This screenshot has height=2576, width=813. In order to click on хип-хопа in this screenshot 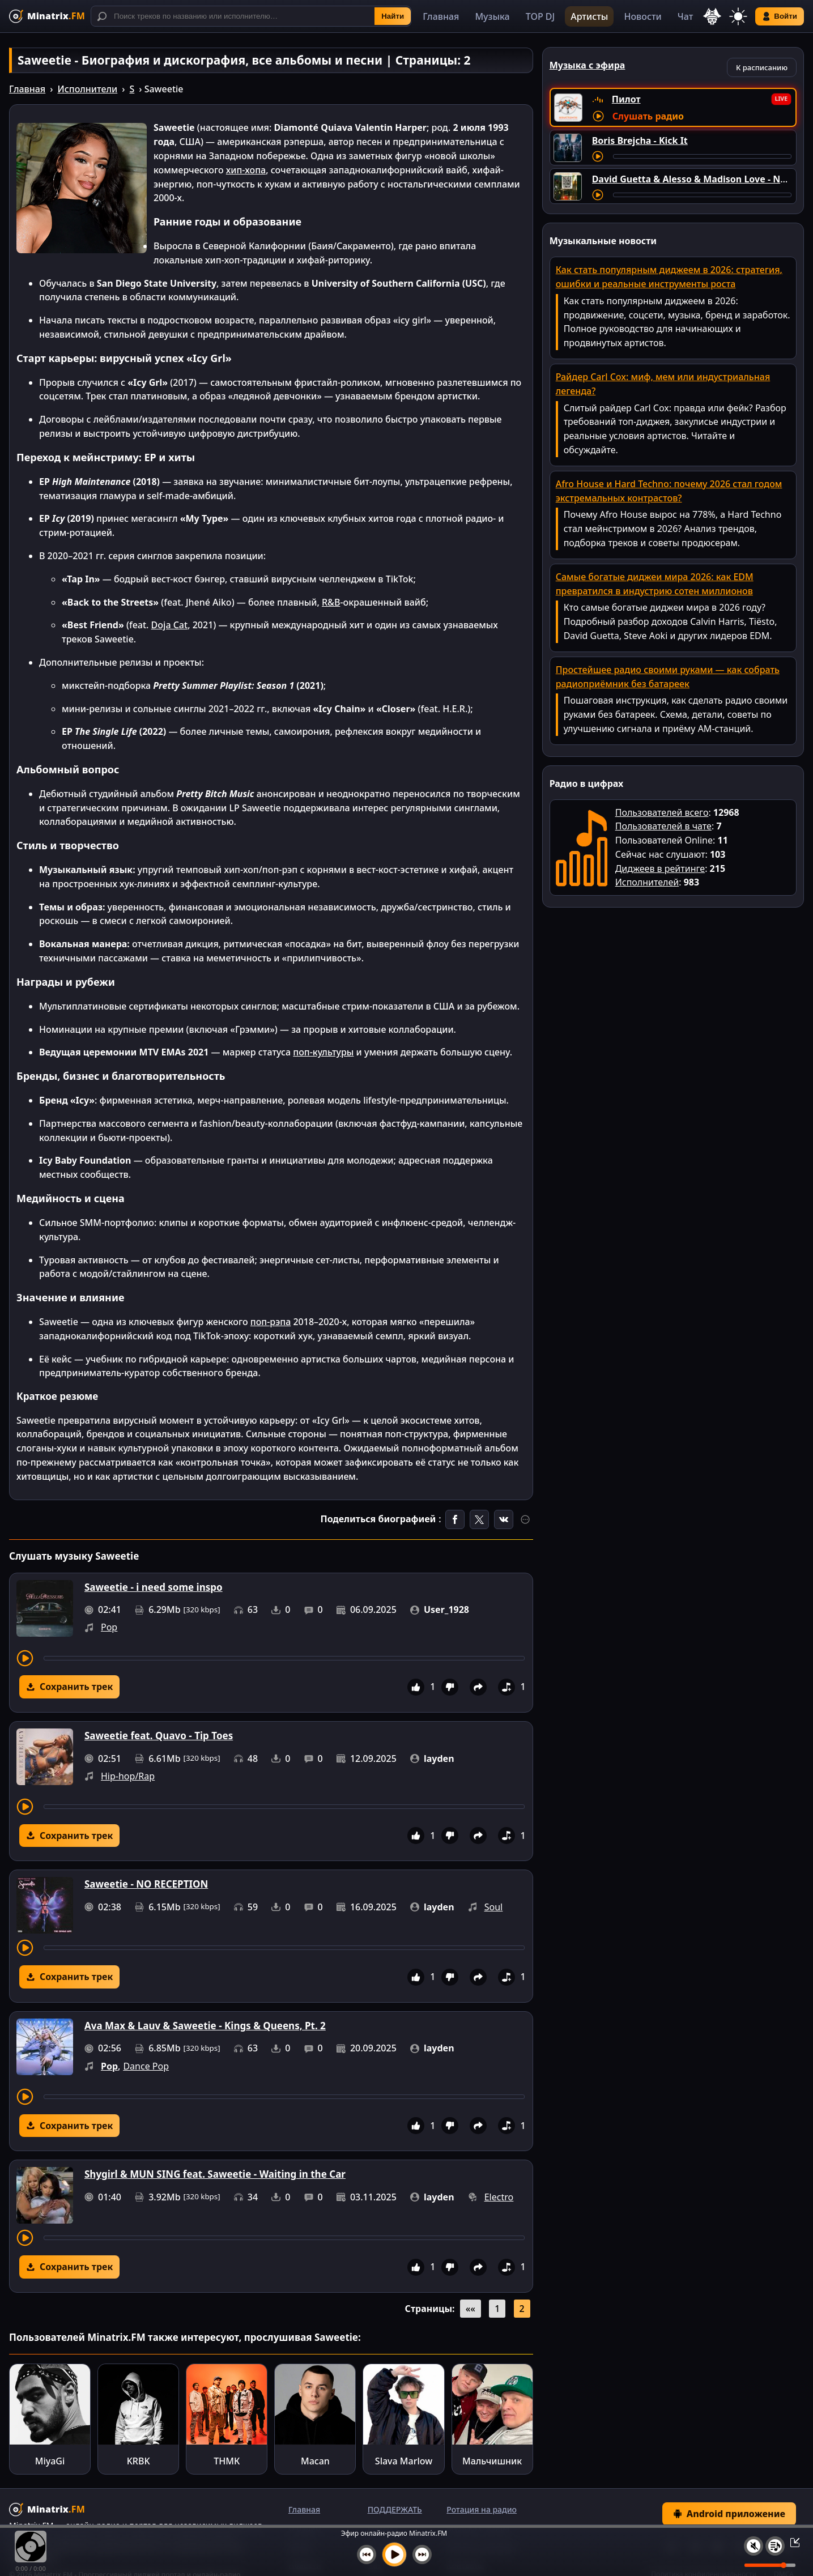, I will do `click(246, 170)`.